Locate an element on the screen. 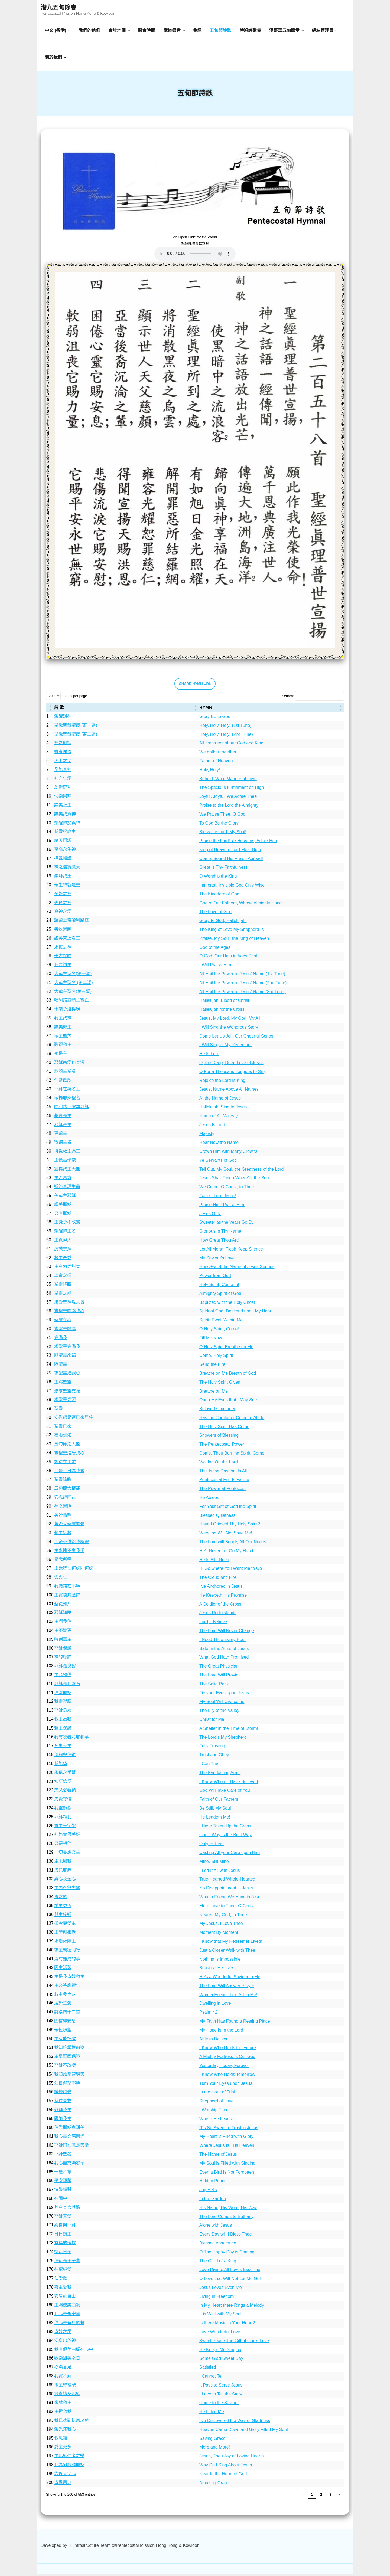 Image resolution: width=390 pixels, height=2576 pixels. 因主活著 is located at coordinates (63, 1969).